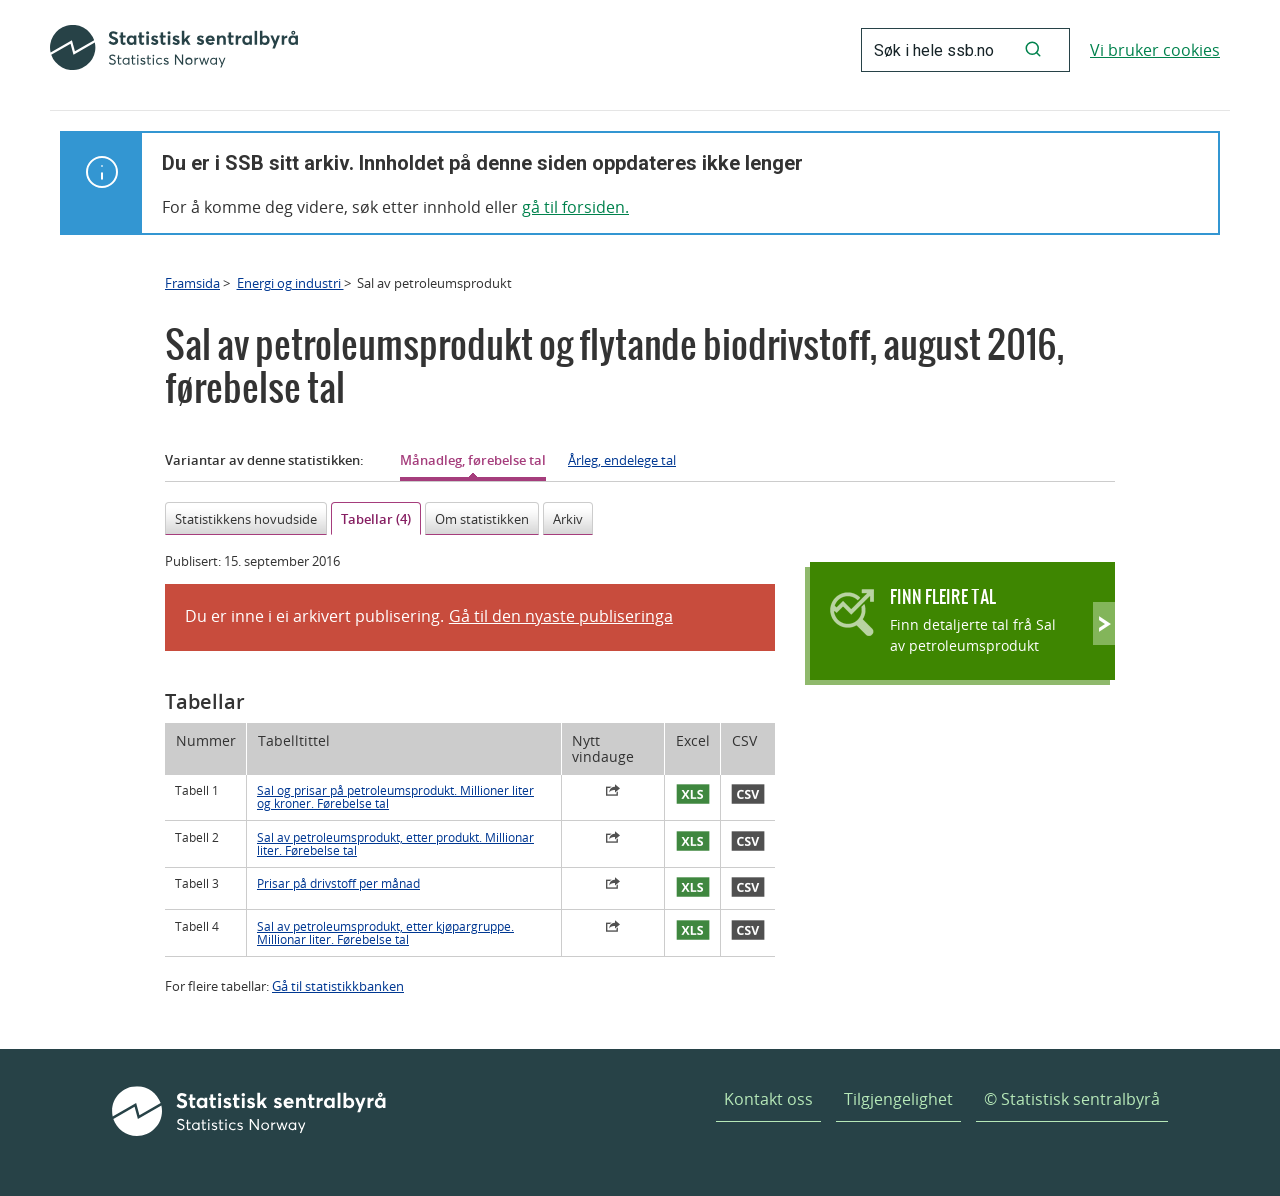 This screenshot has height=1196, width=1280. What do you see at coordinates (898, 1099) in the screenshot?
I see `Tilgjengelighet` at bounding box center [898, 1099].